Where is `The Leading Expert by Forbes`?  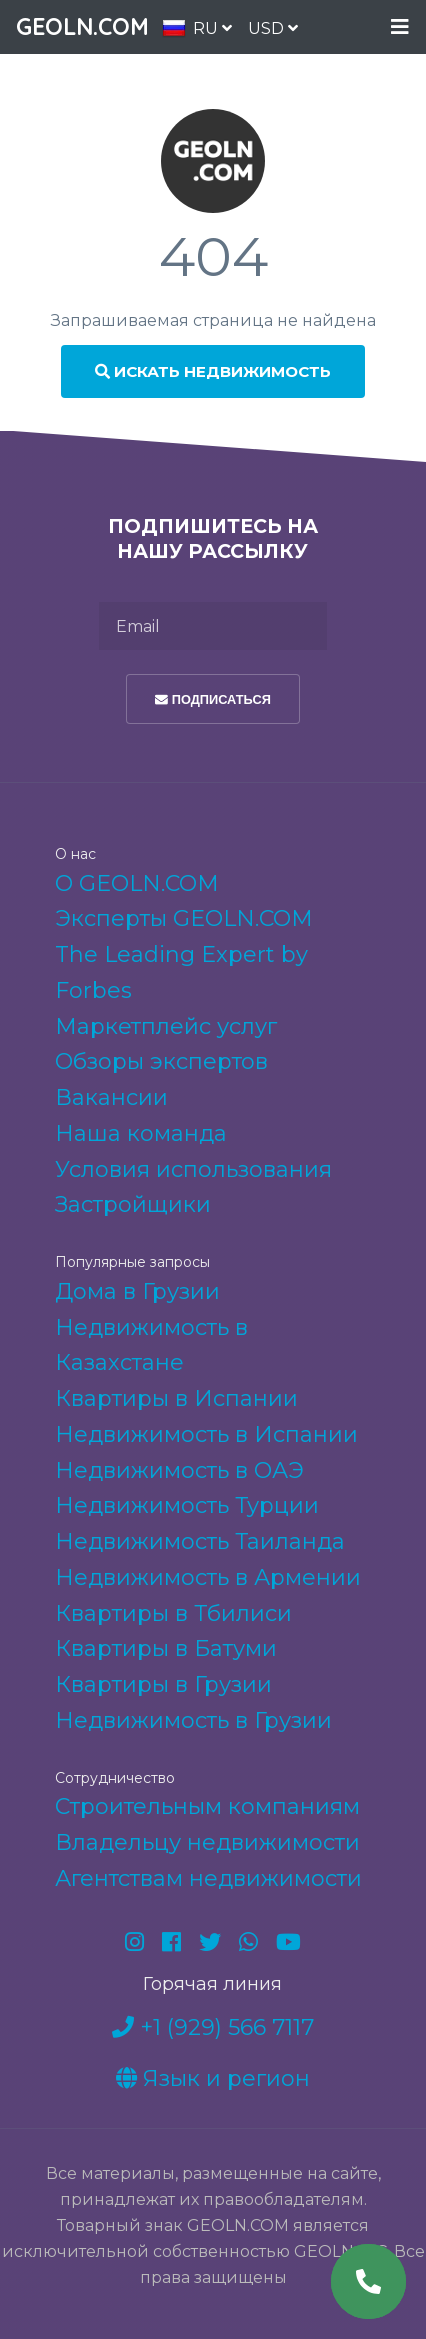 The Leading Expert by Forbes is located at coordinates (181, 972).